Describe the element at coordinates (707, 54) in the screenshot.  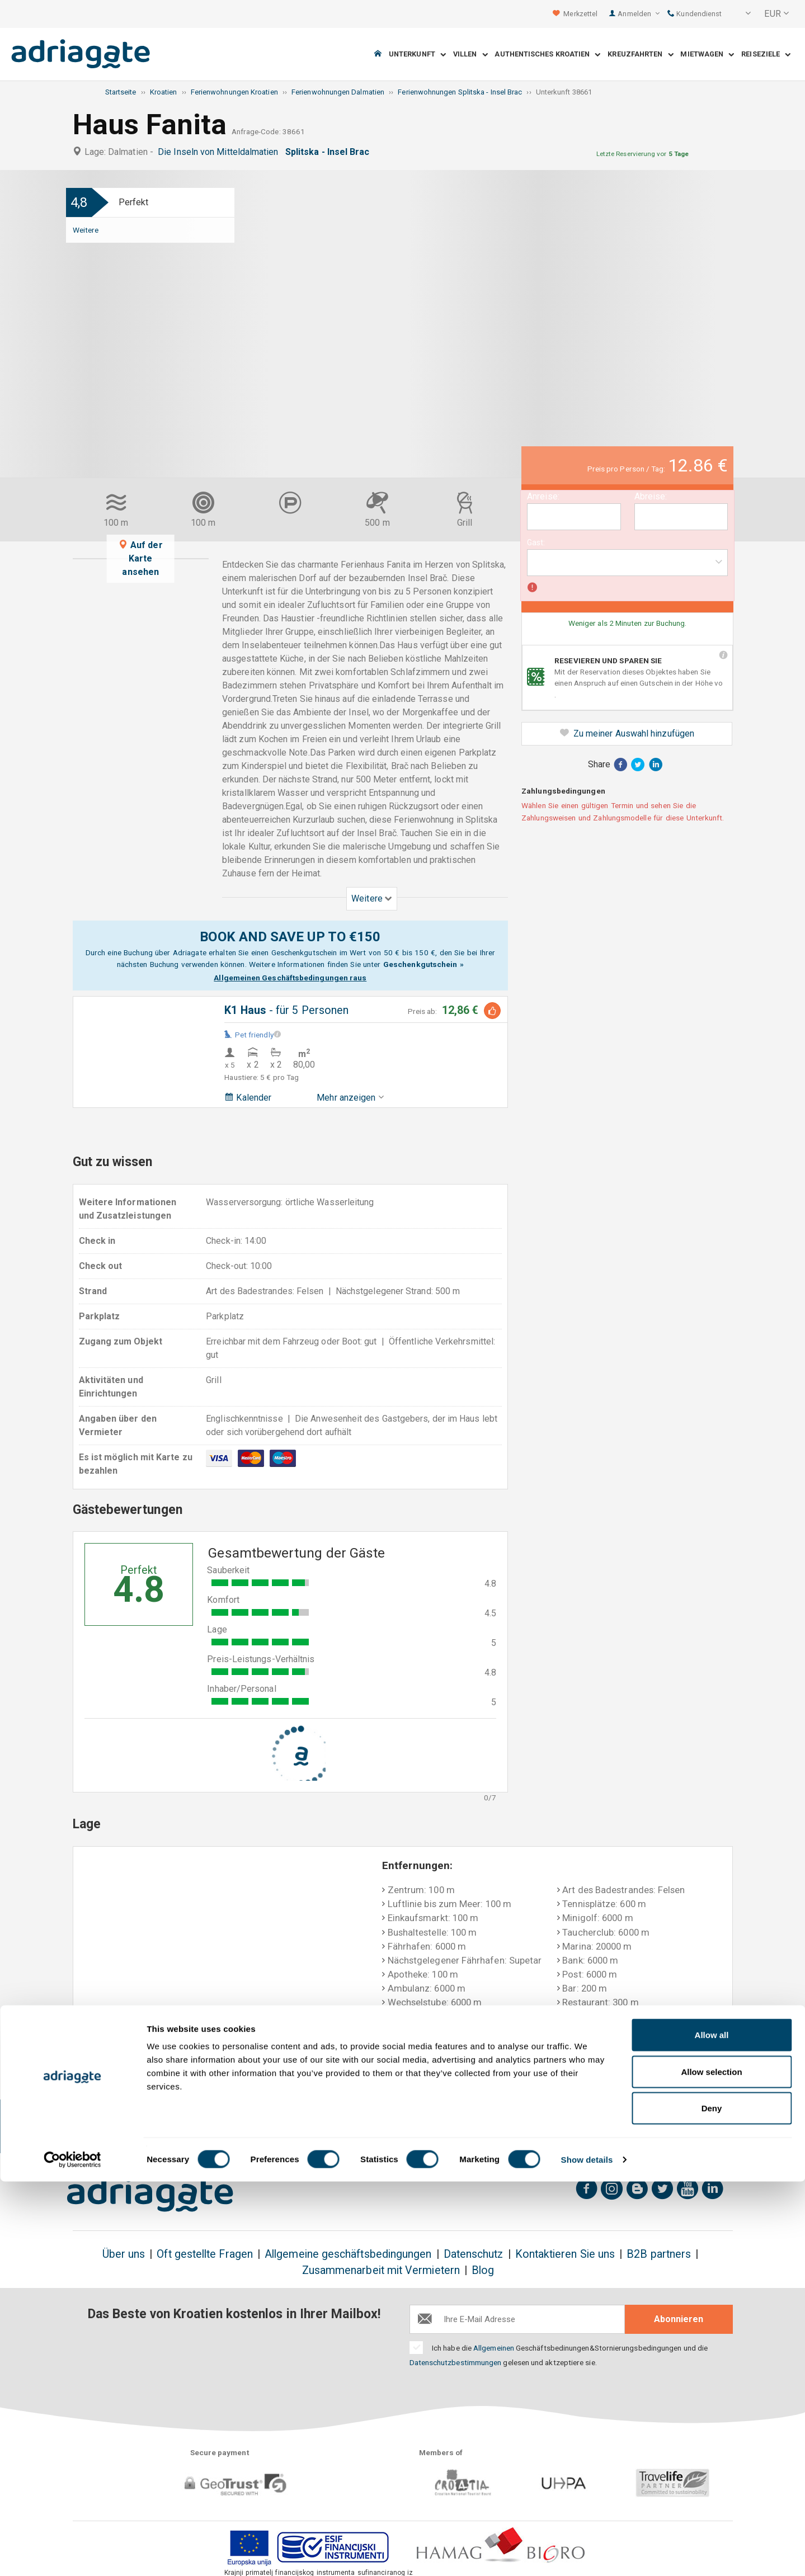
I see `Mietwagen` at that location.